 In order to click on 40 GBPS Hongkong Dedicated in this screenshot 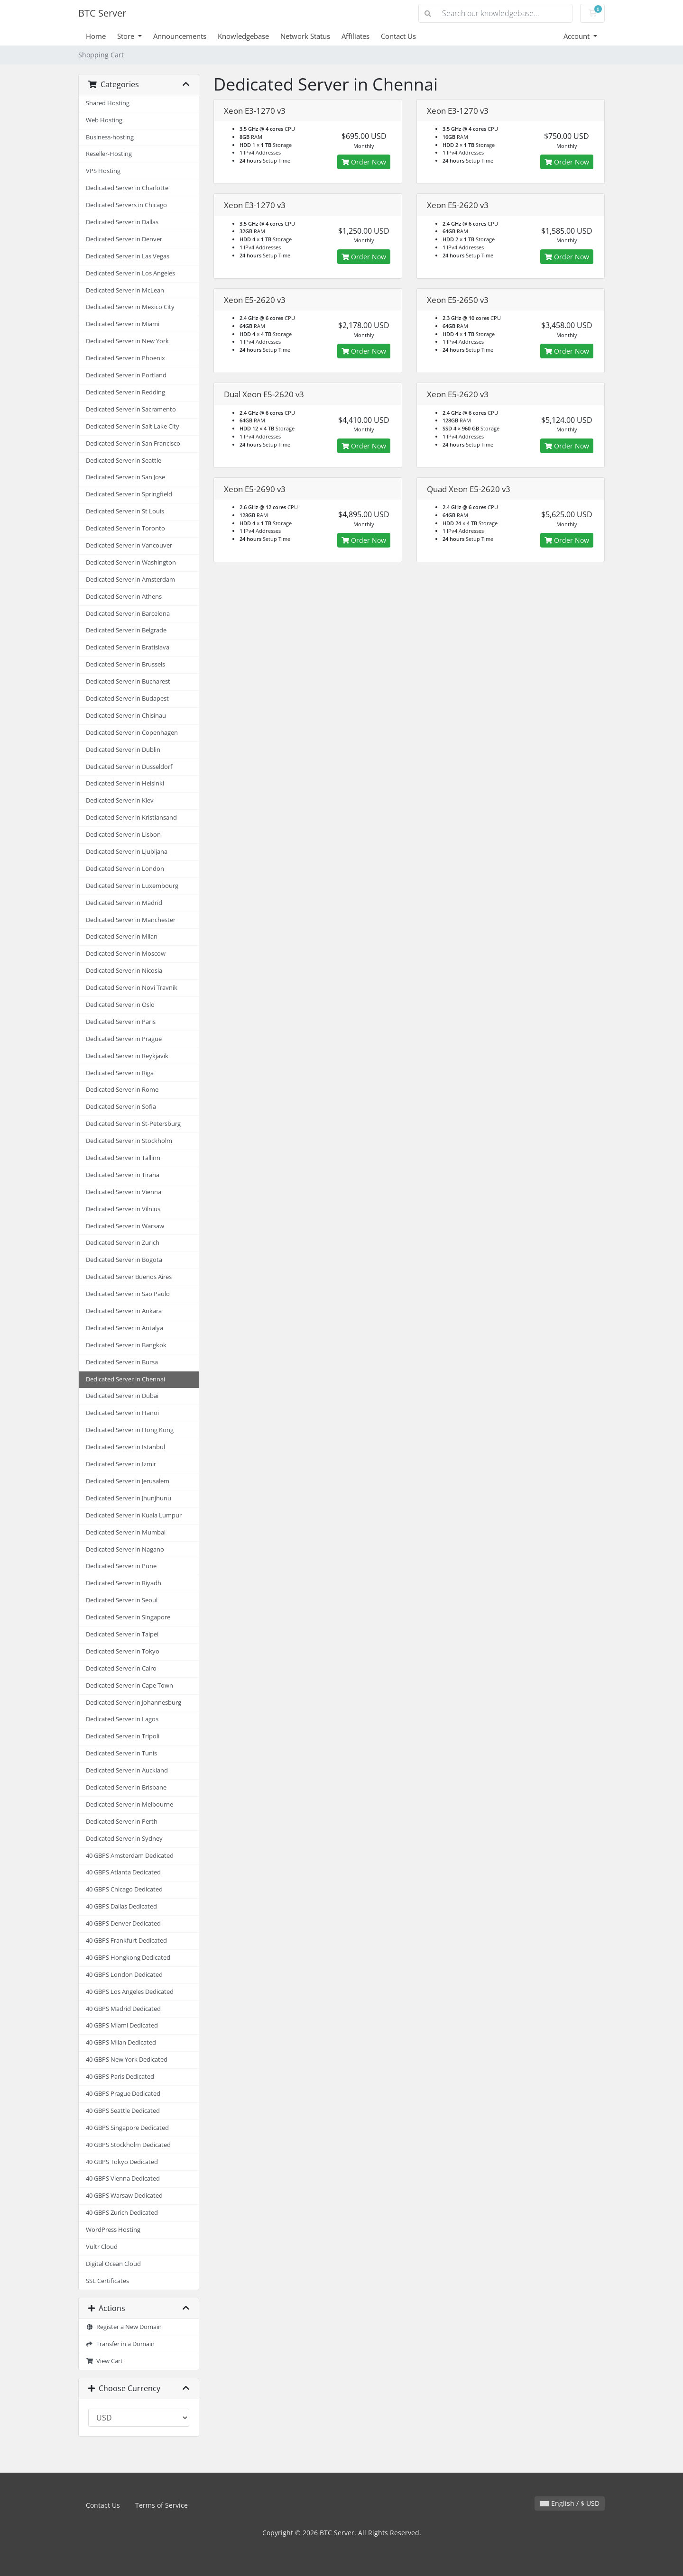, I will do `click(128, 1958)`.